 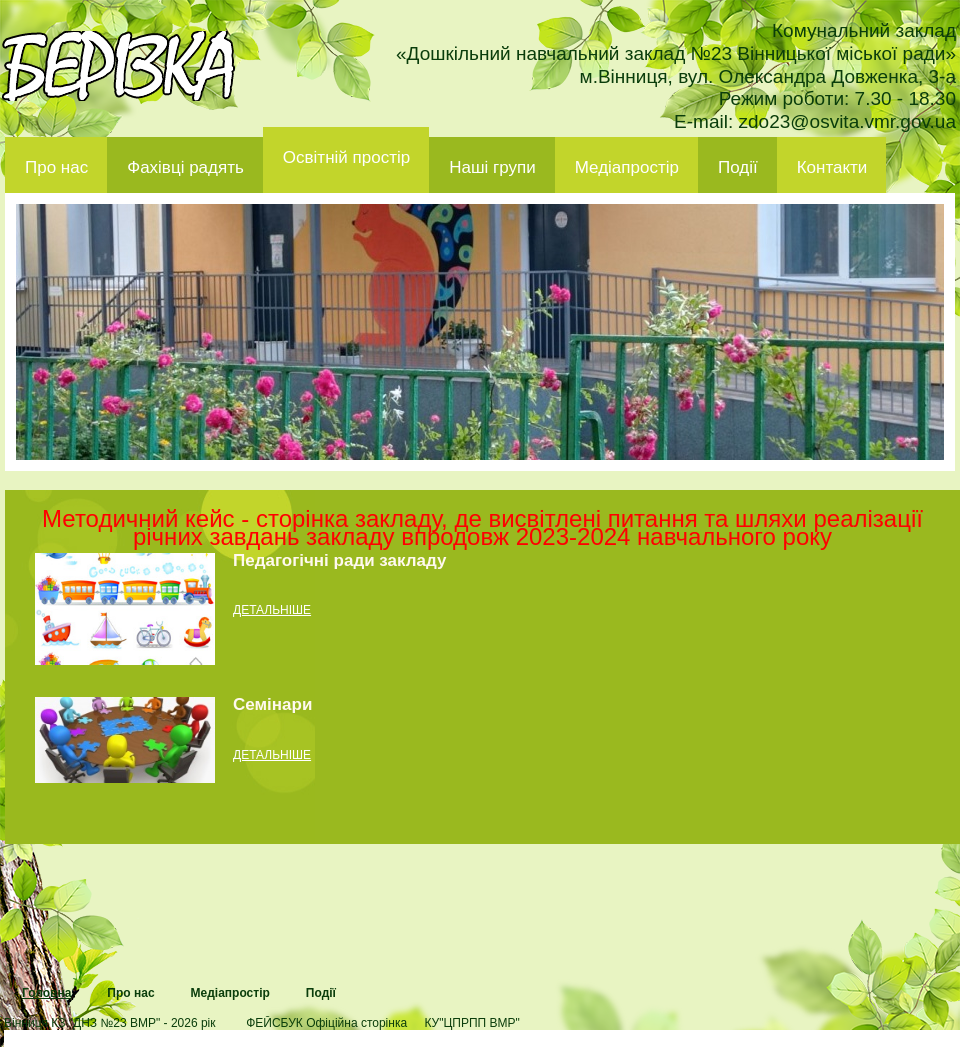 What do you see at coordinates (471, 1023) in the screenshot?
I see `КУ"ЦПРПП ВМР"` at bounding box center [471, 1023].